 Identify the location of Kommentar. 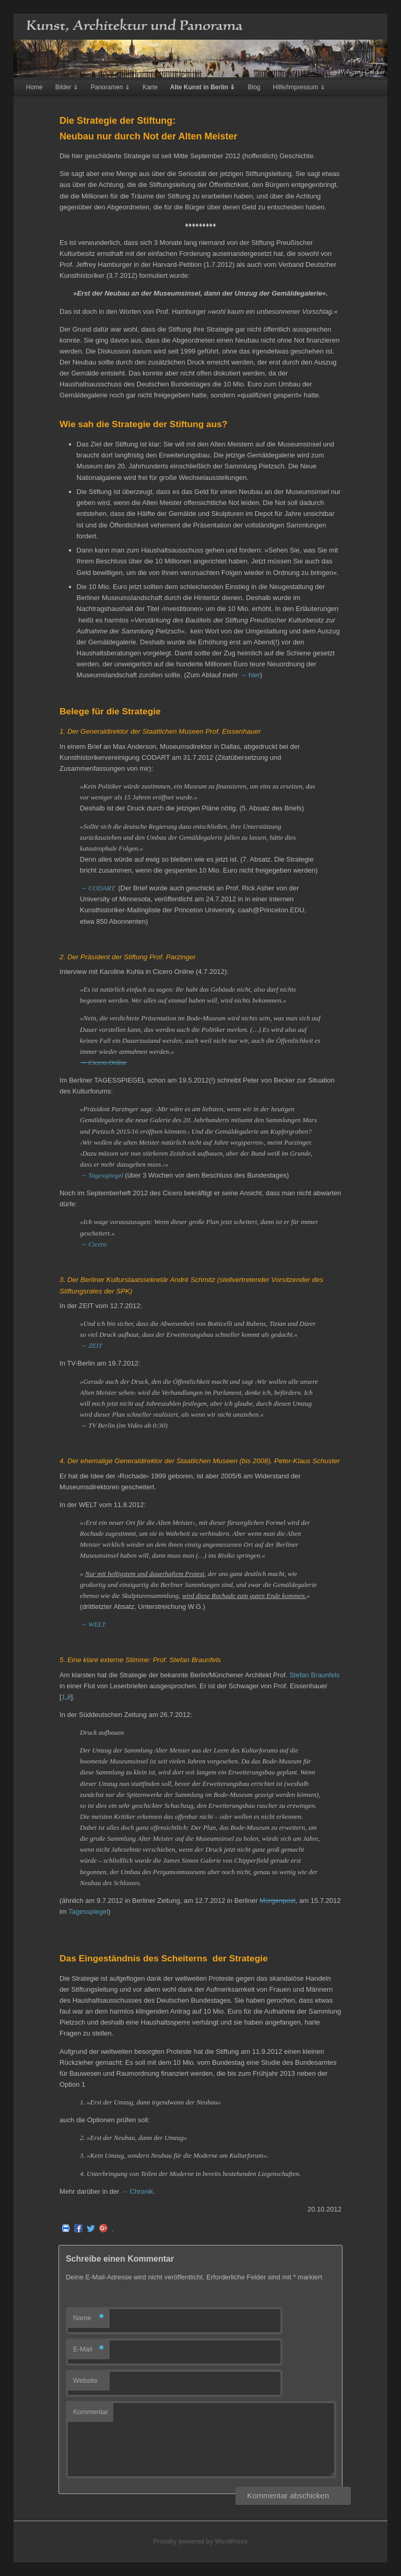
(90, 2412).